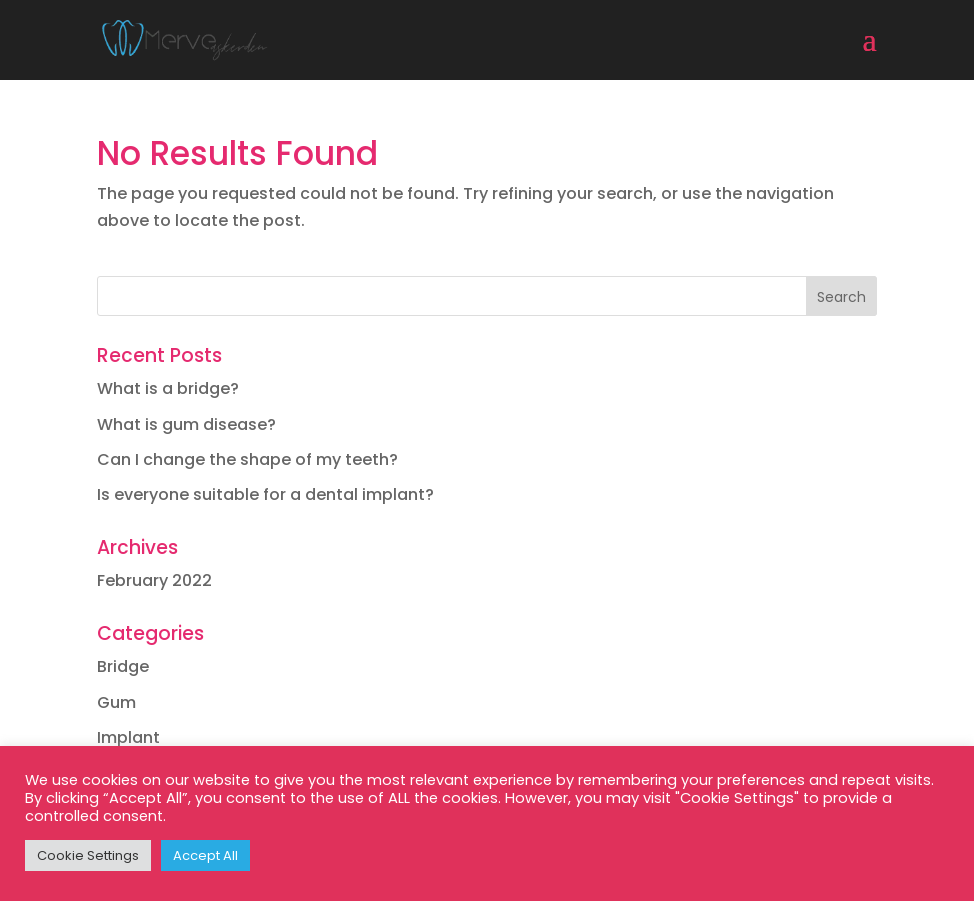 The height and width of the screenshot is (901, 974). What do you see at coordinates (186, 424) in the screenshot?
I see `What is gum disease?` at bounding box center [186, 424].